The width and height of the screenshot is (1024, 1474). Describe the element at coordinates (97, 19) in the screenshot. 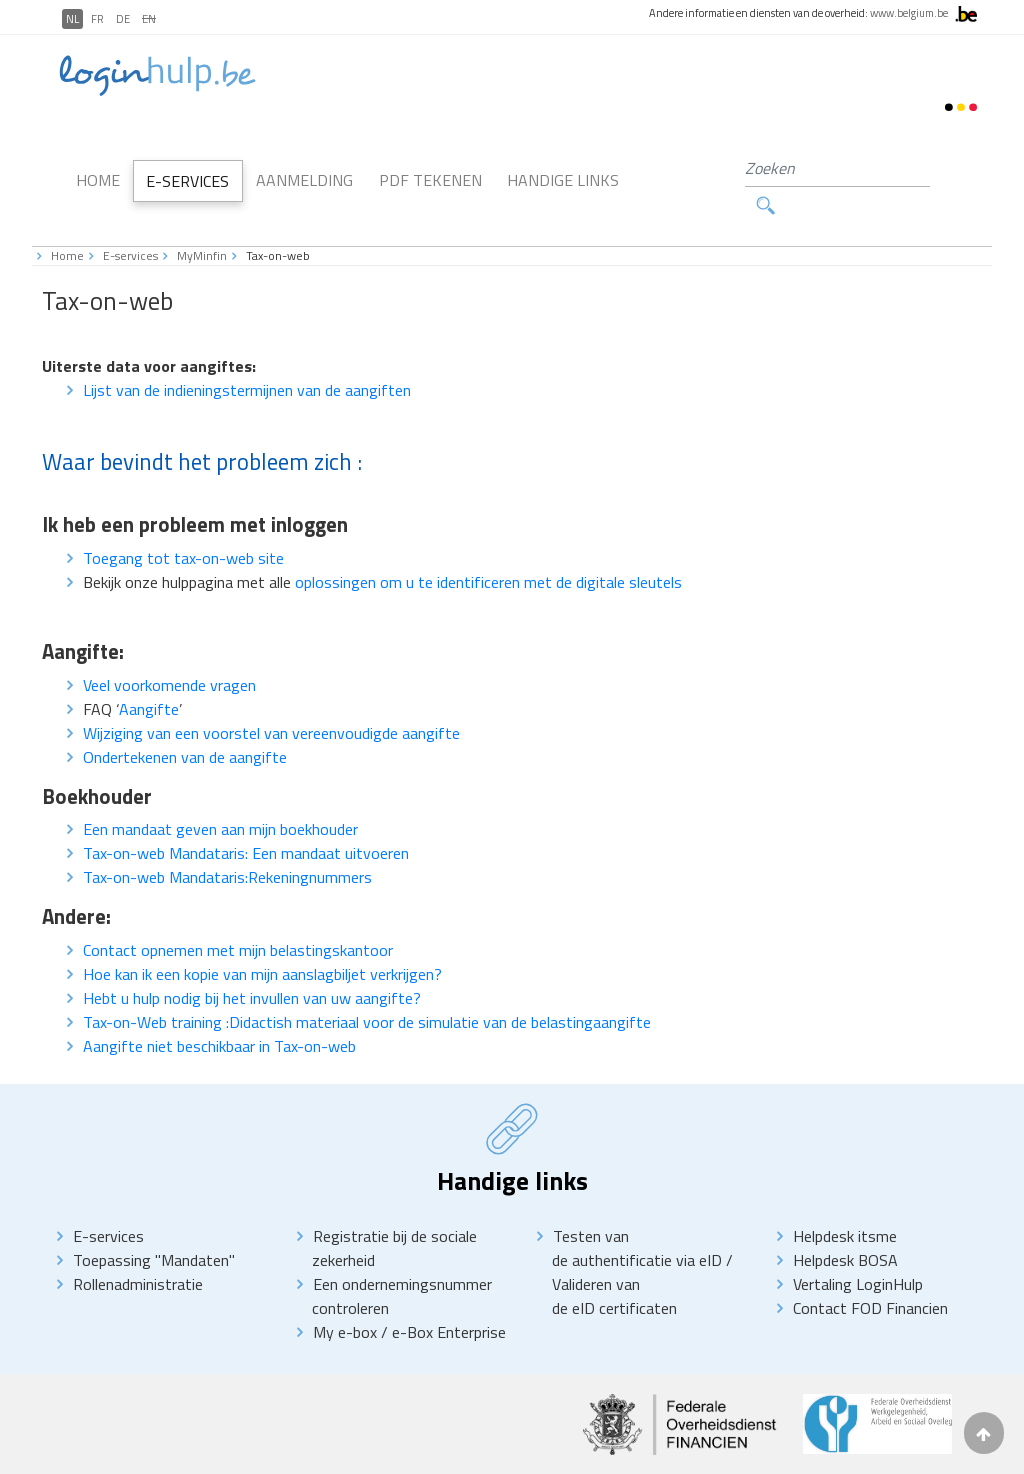

I see `FR` at that location.